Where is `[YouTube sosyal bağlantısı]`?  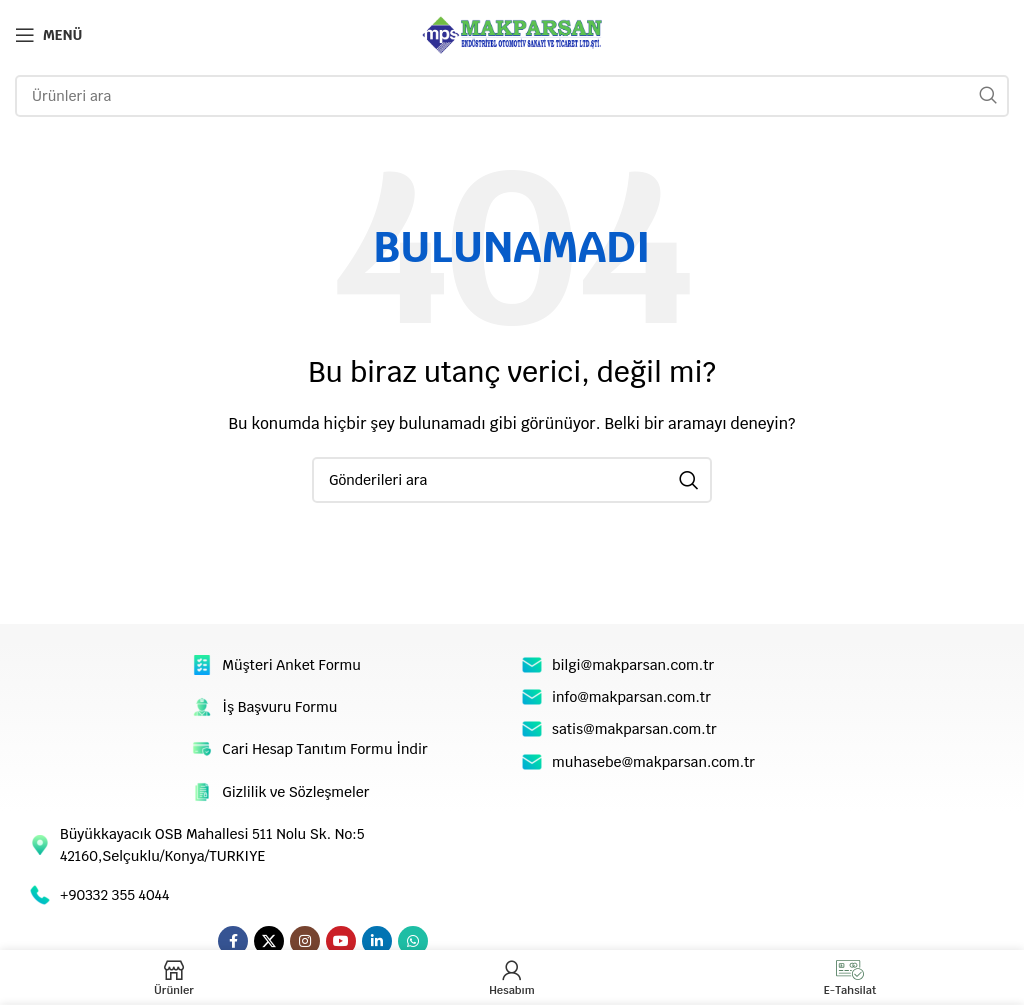
[YouTube sosyal bağlantısı] is located at coordinates (341, 941).